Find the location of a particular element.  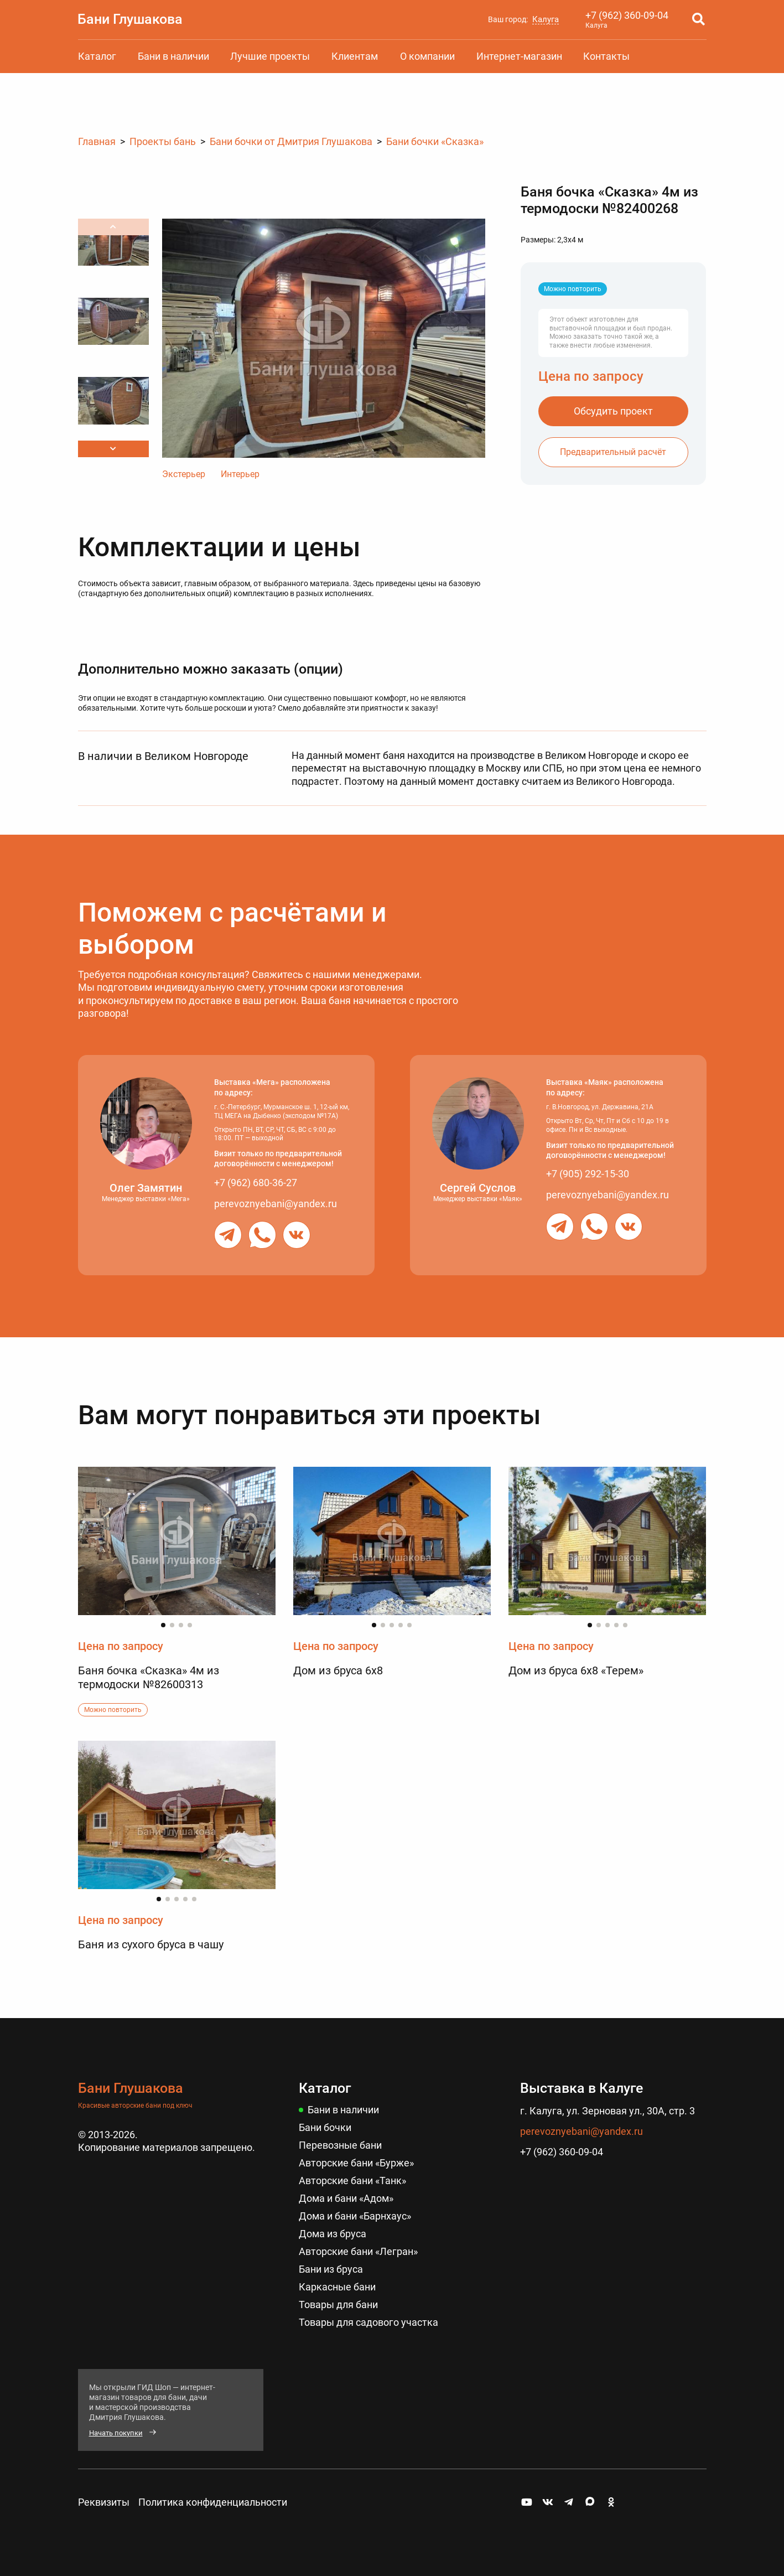

Дом из бруса 6х8 is located at coordinates (338, 1670).